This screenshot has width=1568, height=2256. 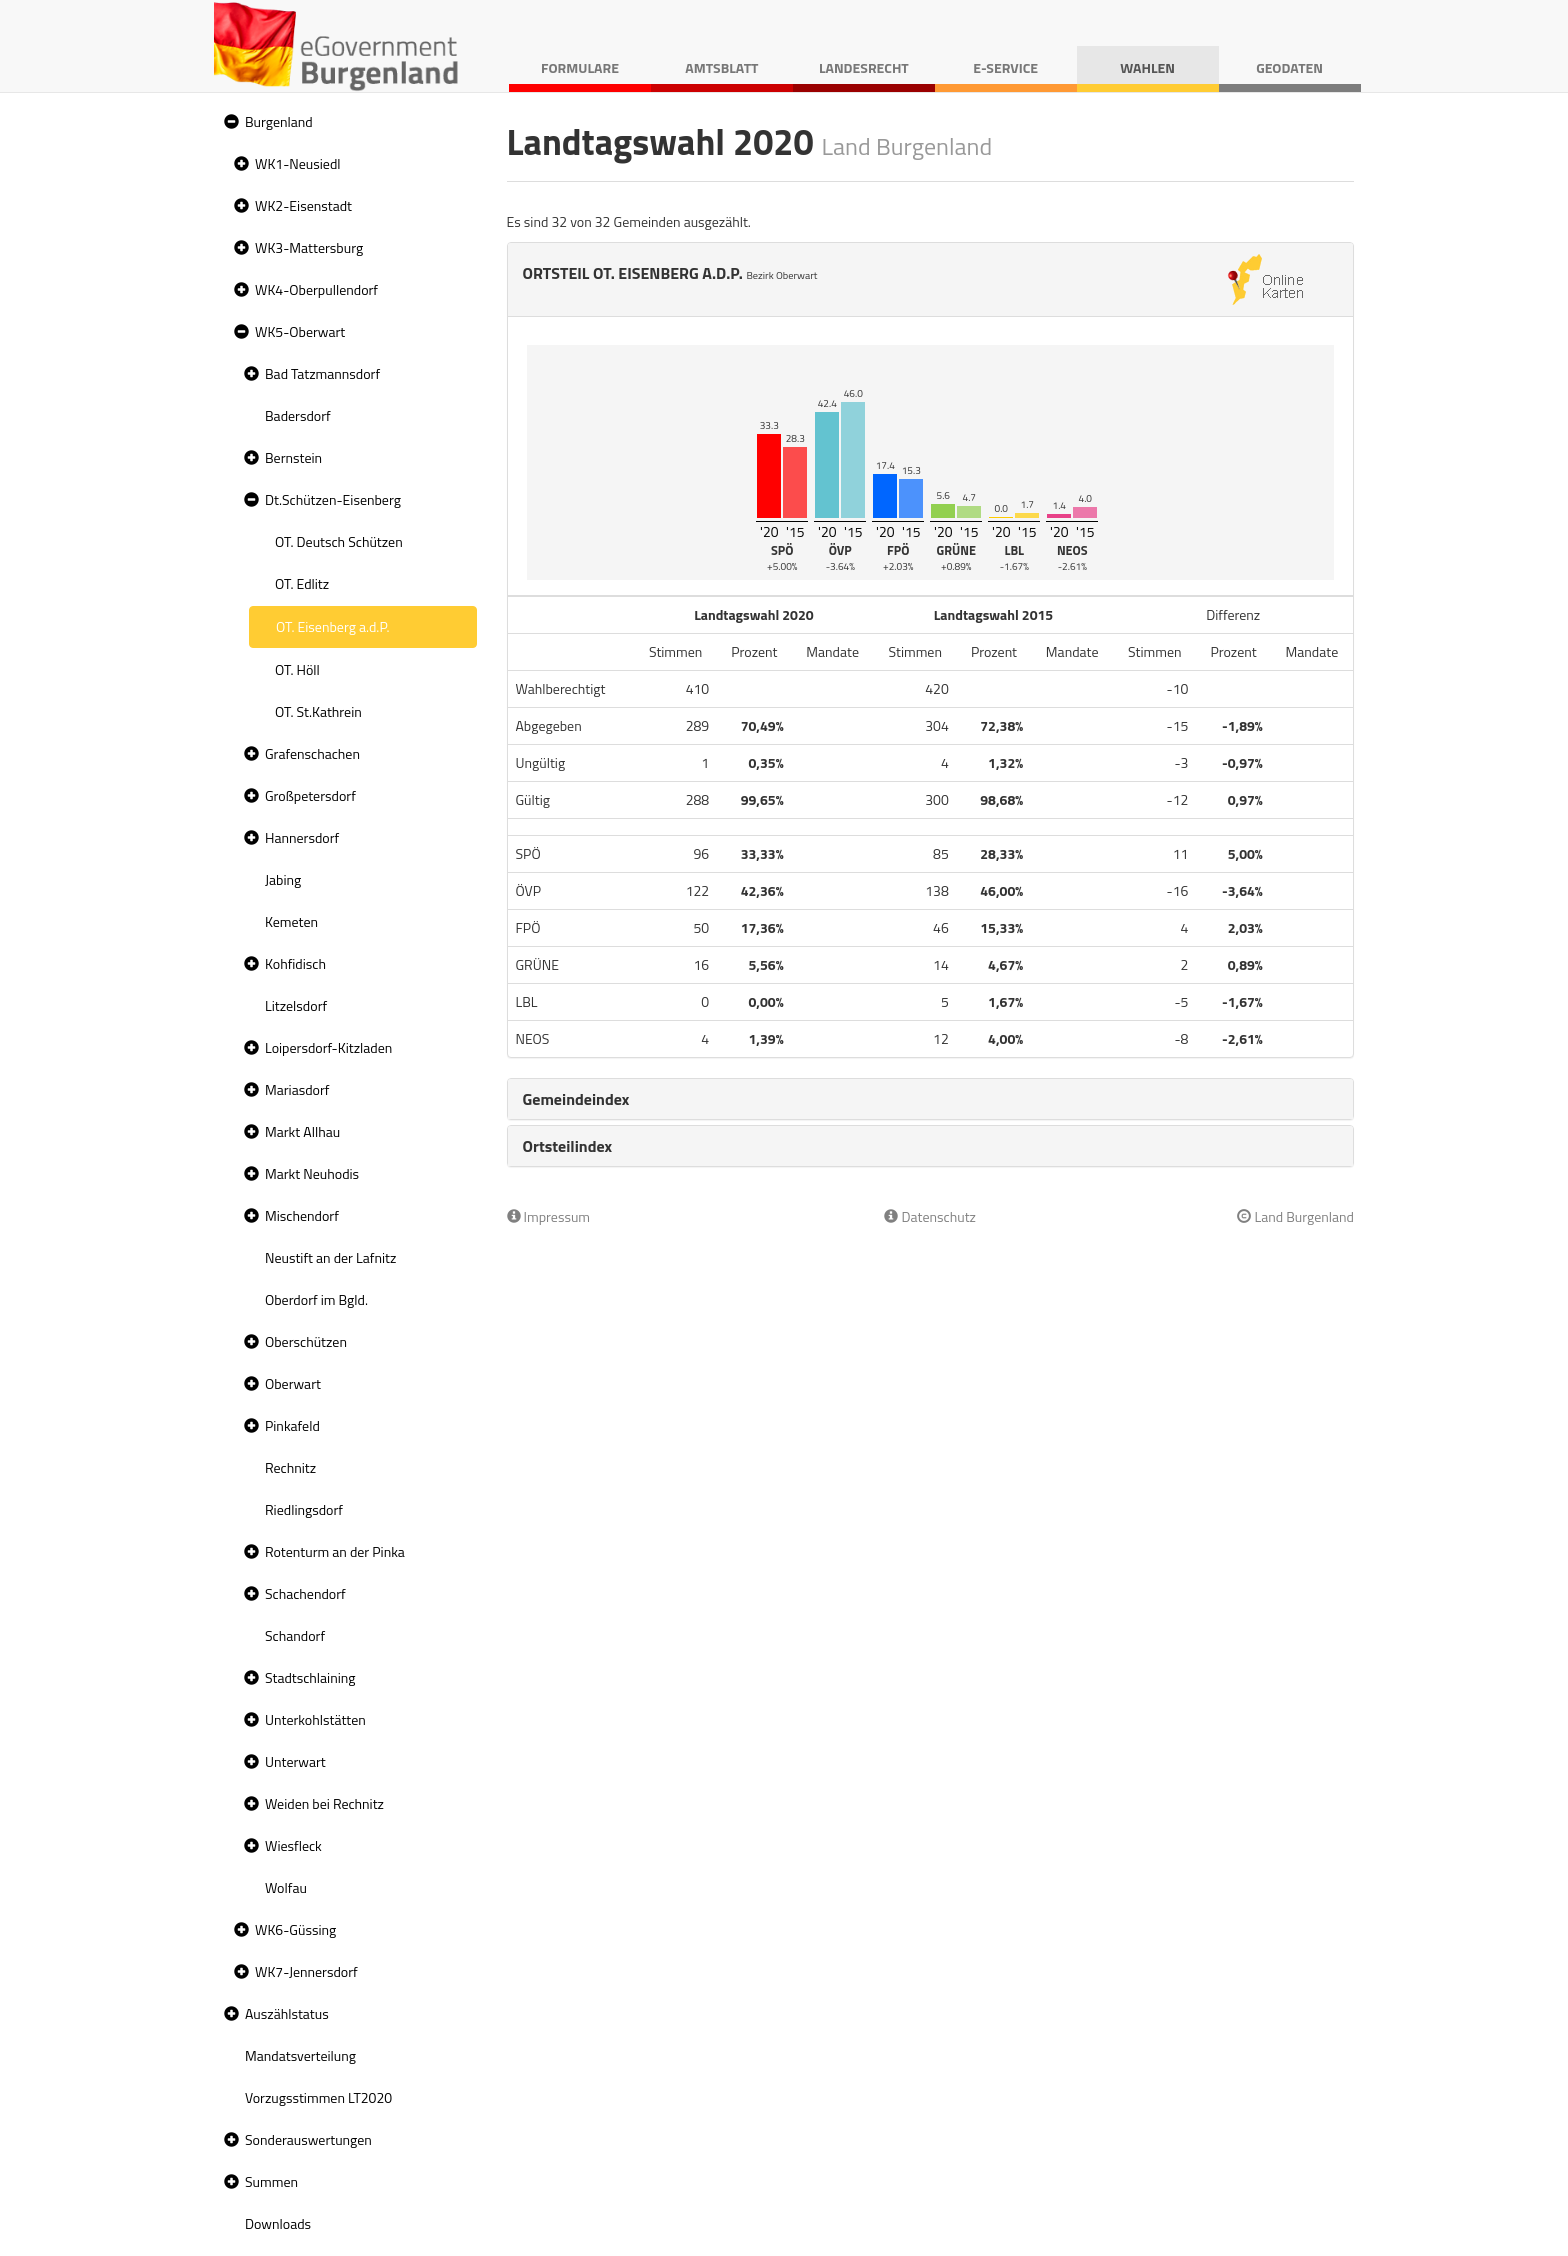 I want to click on Pinkafeld, so click(x=292, y=1425).